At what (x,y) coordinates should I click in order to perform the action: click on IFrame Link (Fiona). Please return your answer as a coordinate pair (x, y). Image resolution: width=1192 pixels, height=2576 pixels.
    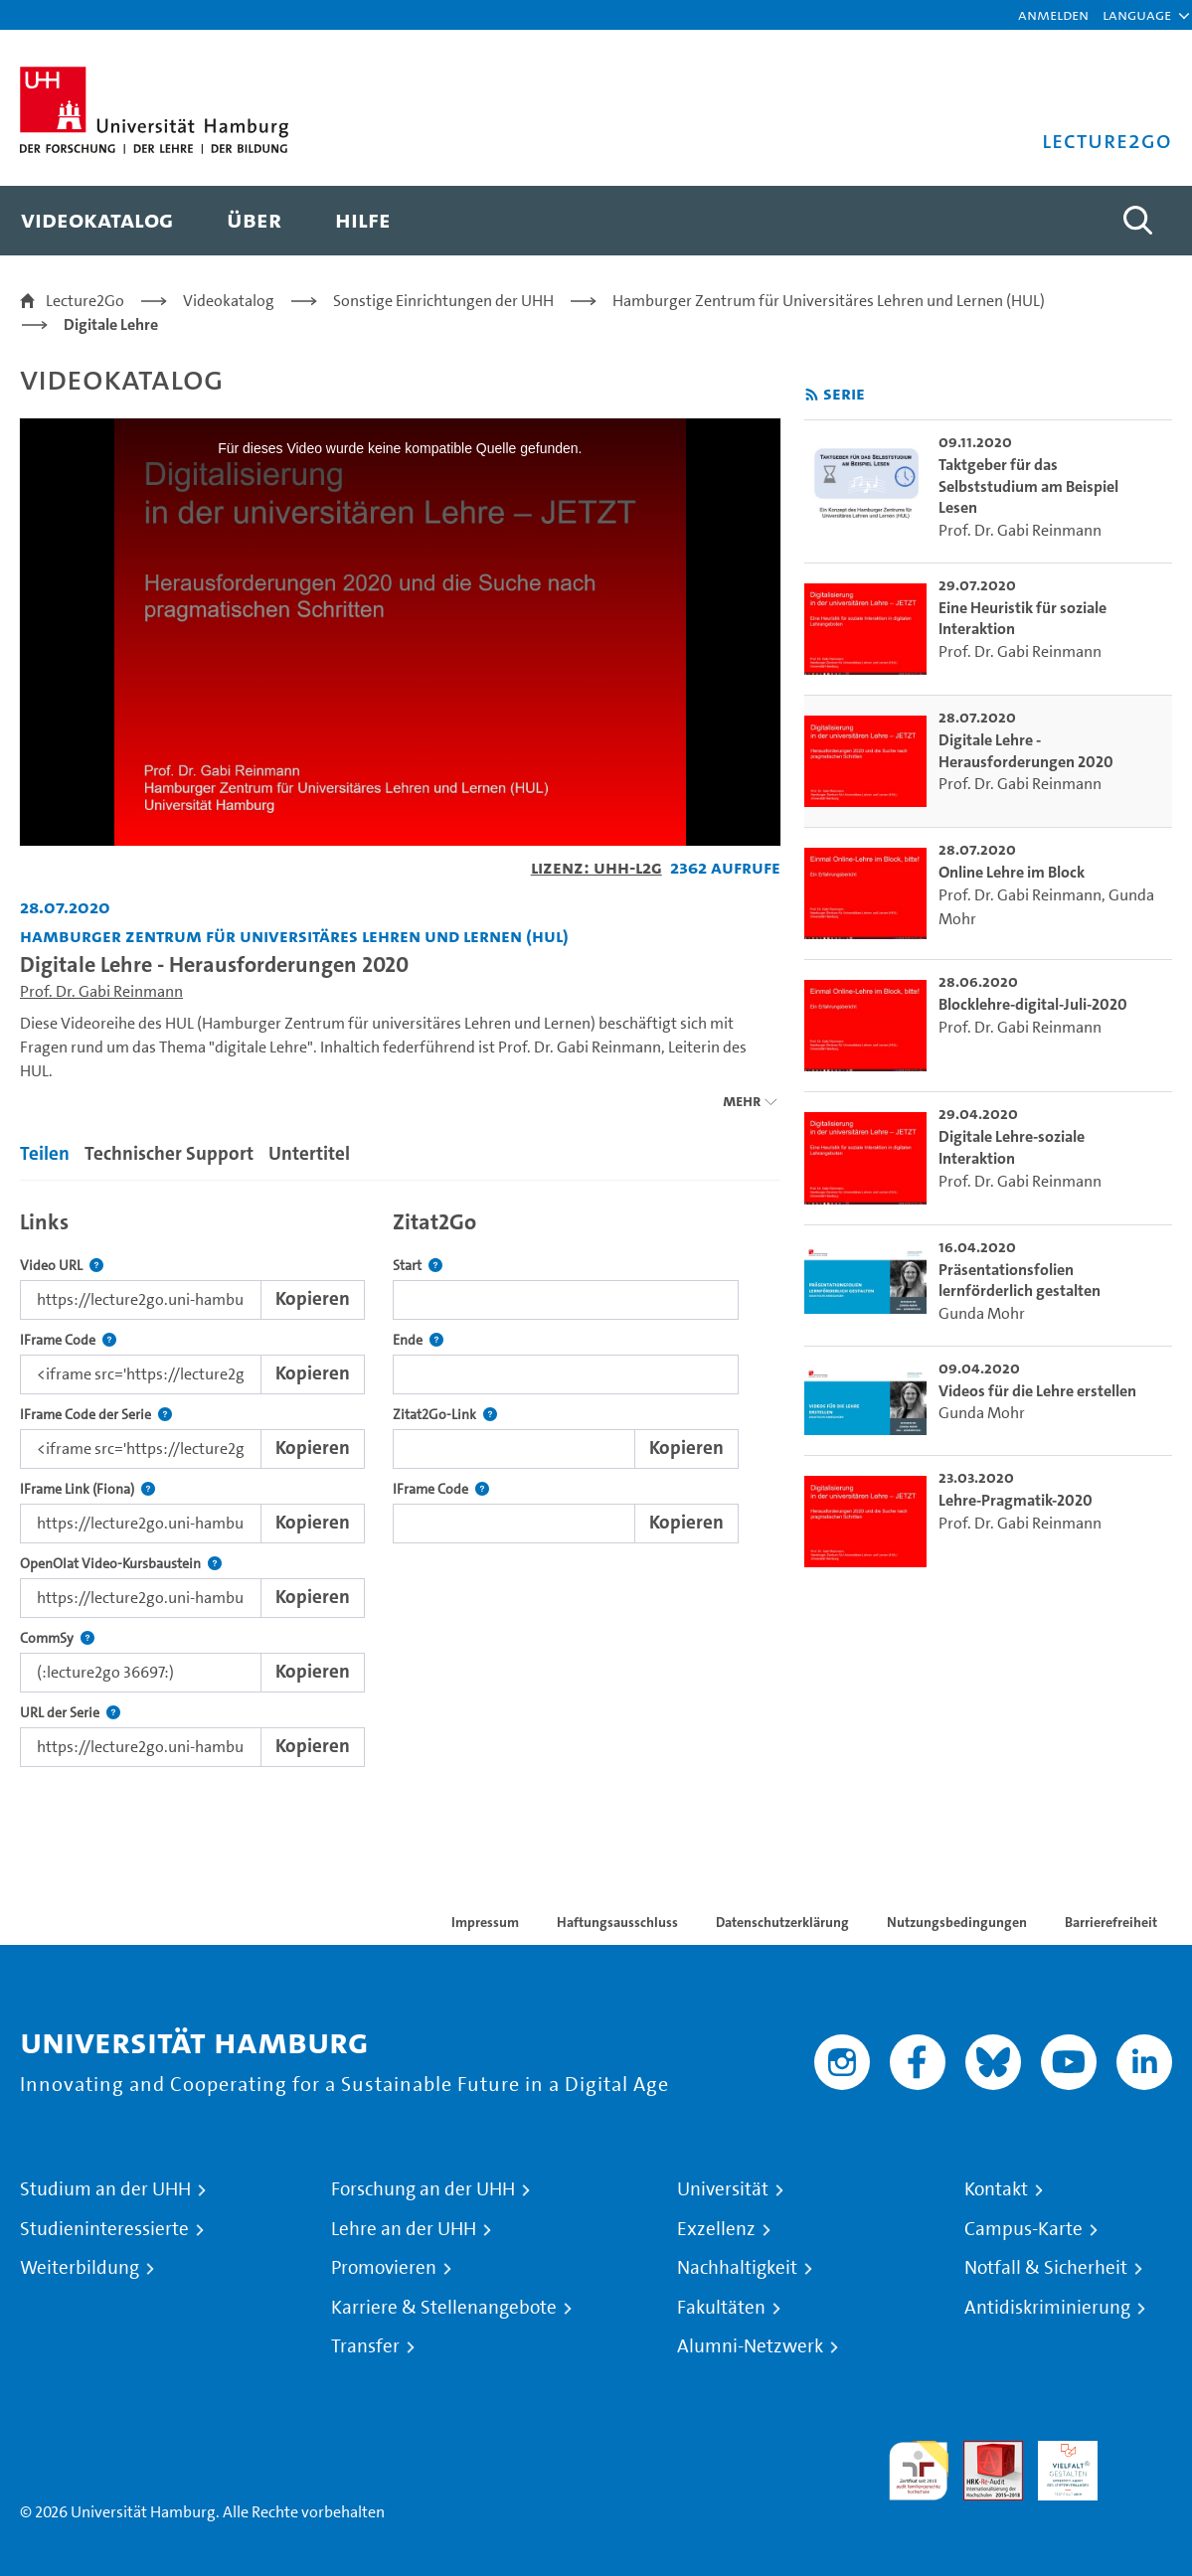
    Looking at the image, I should click on (87, 1489).